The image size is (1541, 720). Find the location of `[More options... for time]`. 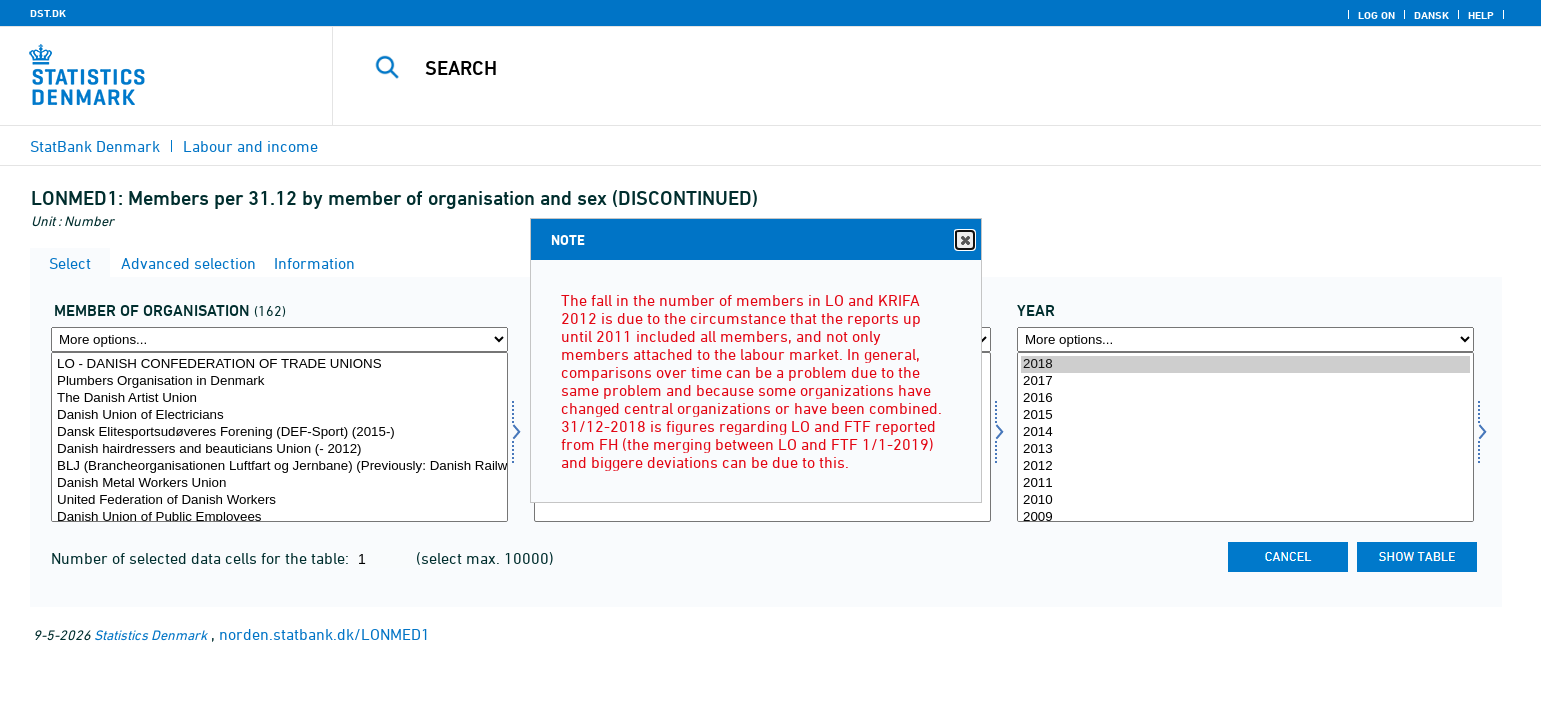

[More options... for time] is located at coordinates (1245, 339).